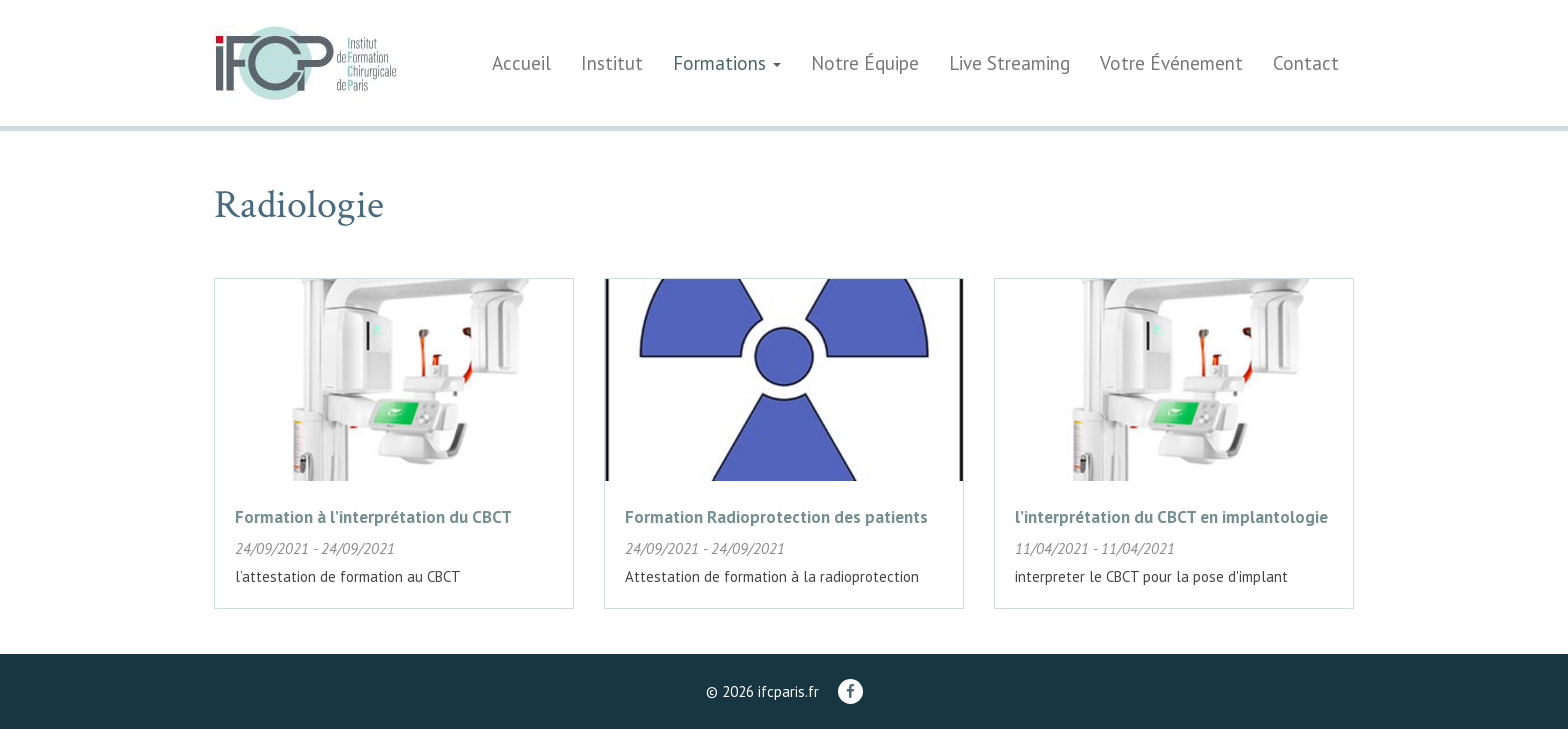 Image resolution: width=1568 pixels, height=729 pixels. Describe the element at coordinates (612, 63) in the screenshot. I see `Institut` at that location.